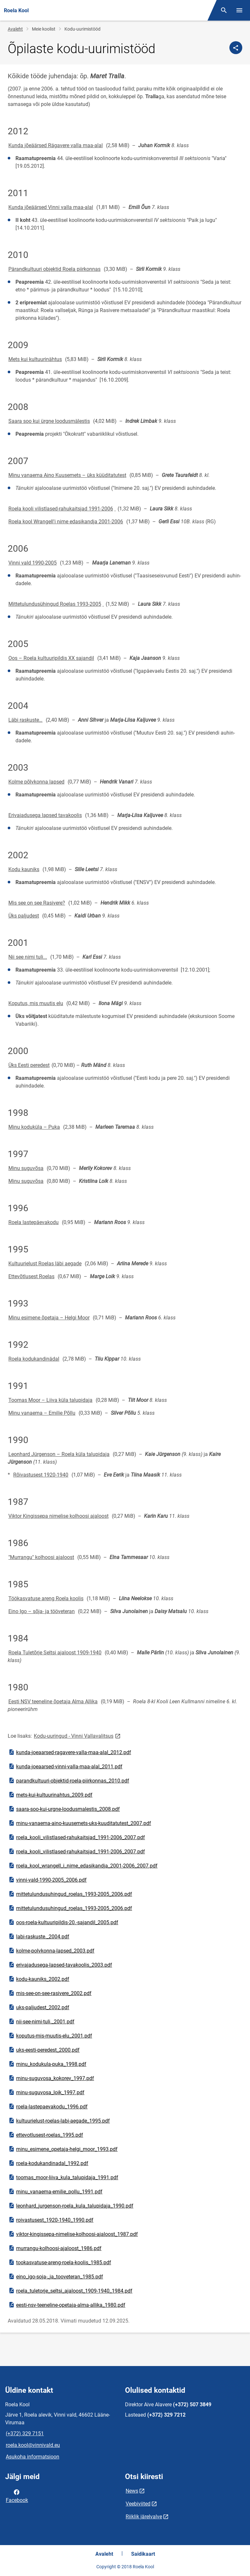  Describe the element at coordinates (41, 2021) in the screenshot. I see `nii-see-nimi-tuli._2001.pdf` at that location.